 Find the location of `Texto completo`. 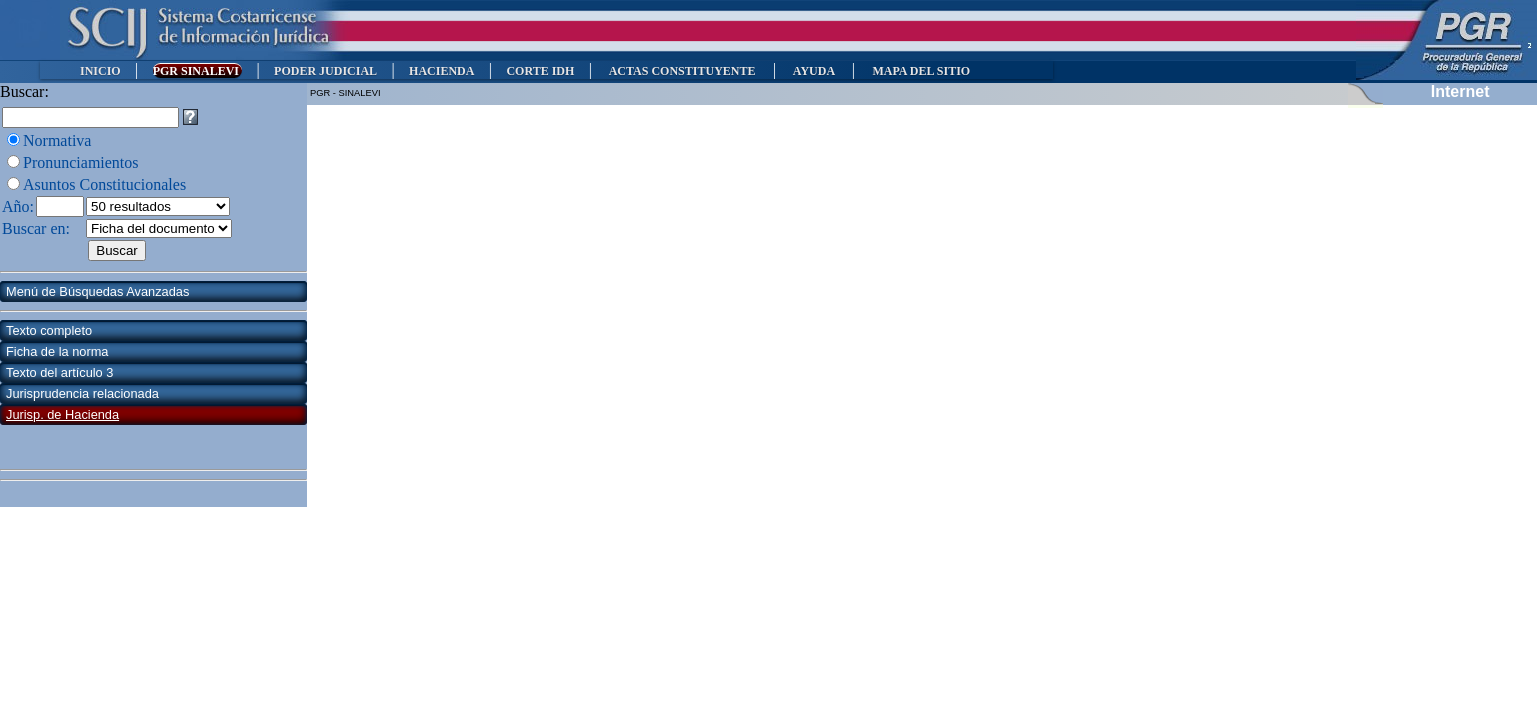

Texto completo is located at coordinates (49, 330).